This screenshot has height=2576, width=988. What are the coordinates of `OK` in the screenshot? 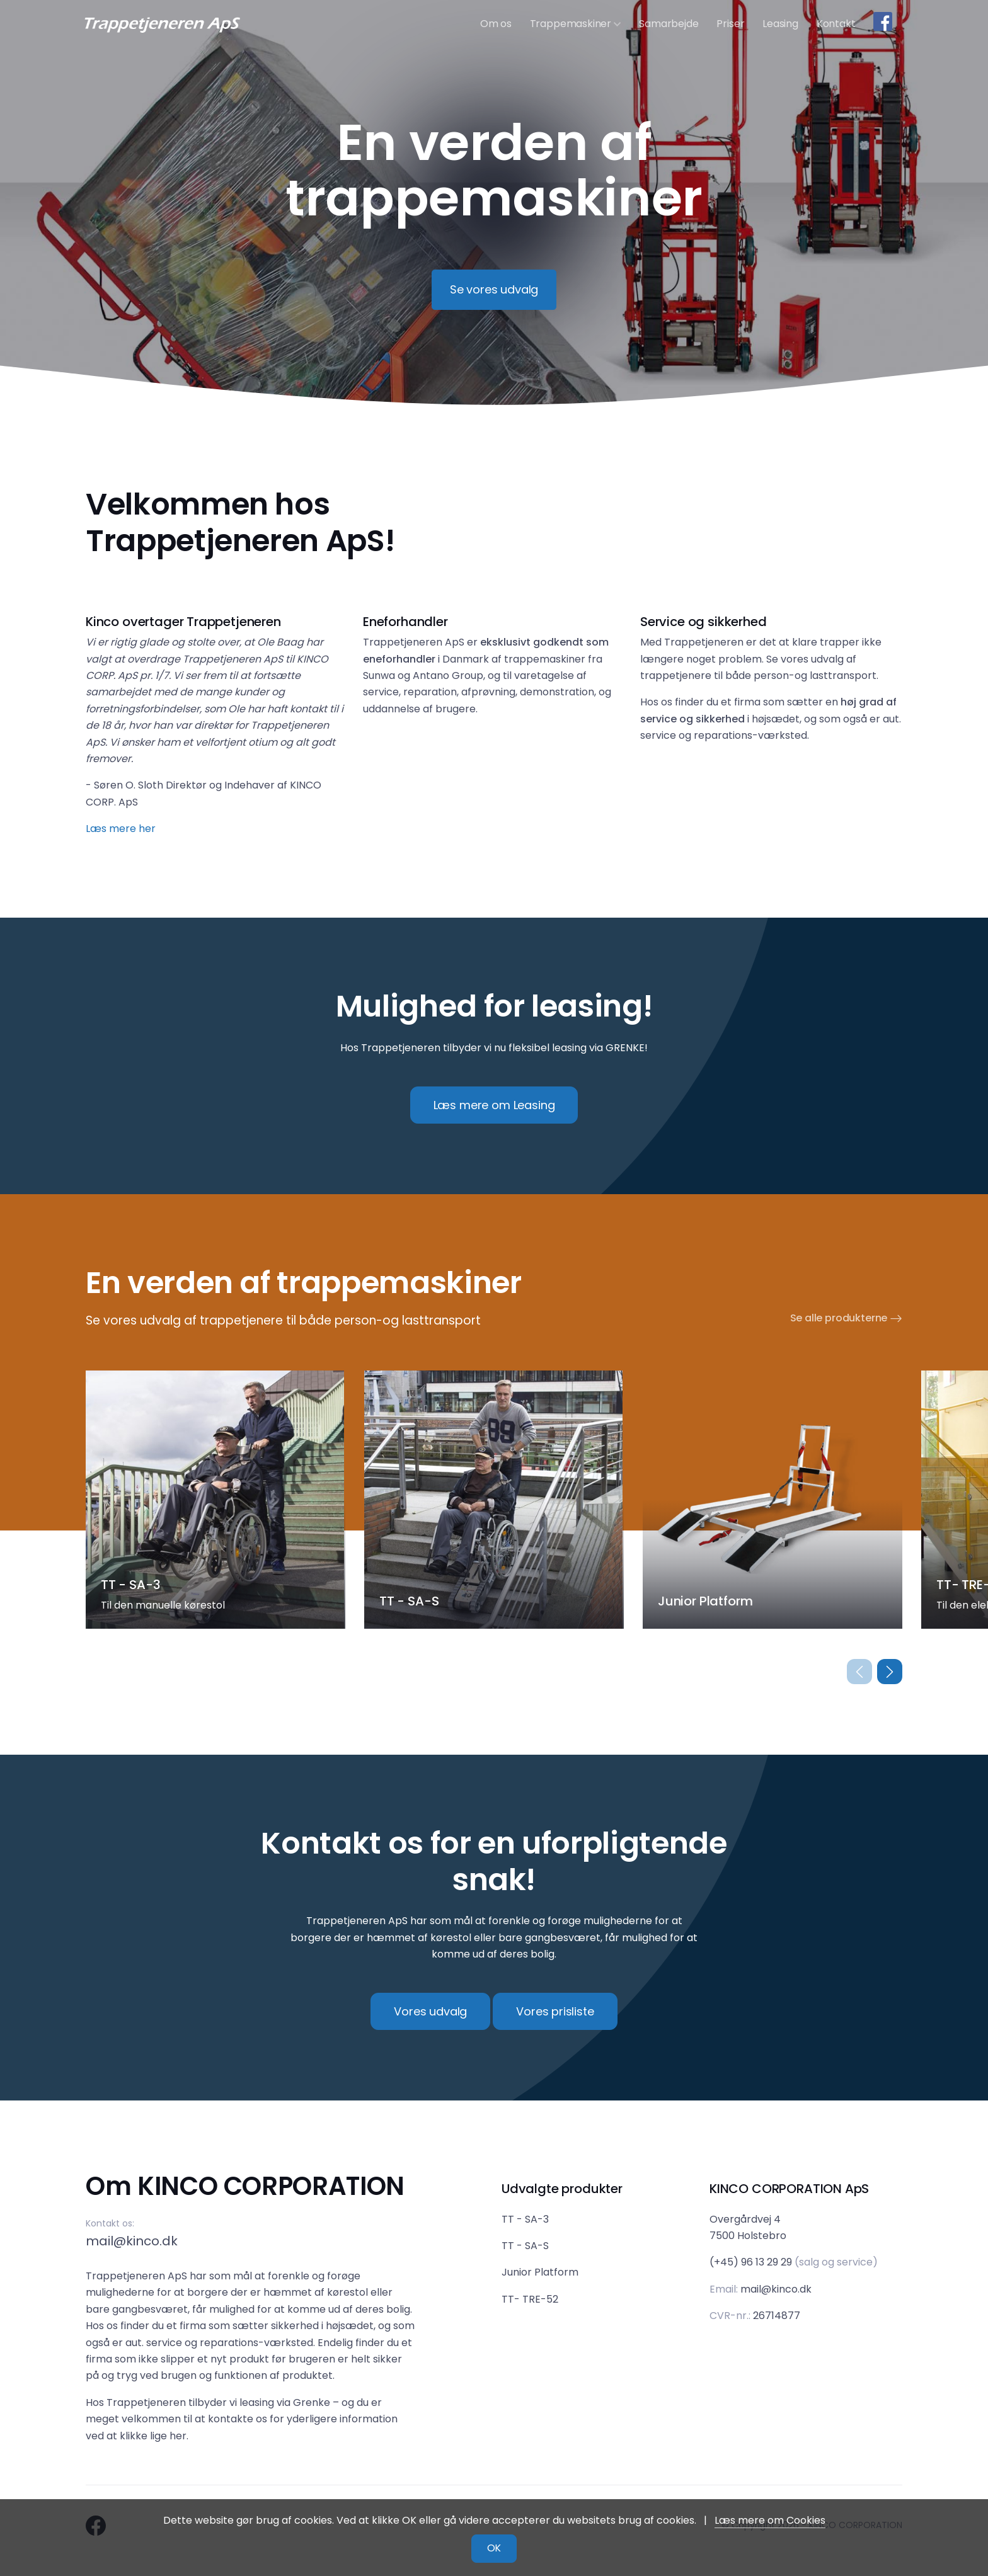 It's located at (494, 2548).